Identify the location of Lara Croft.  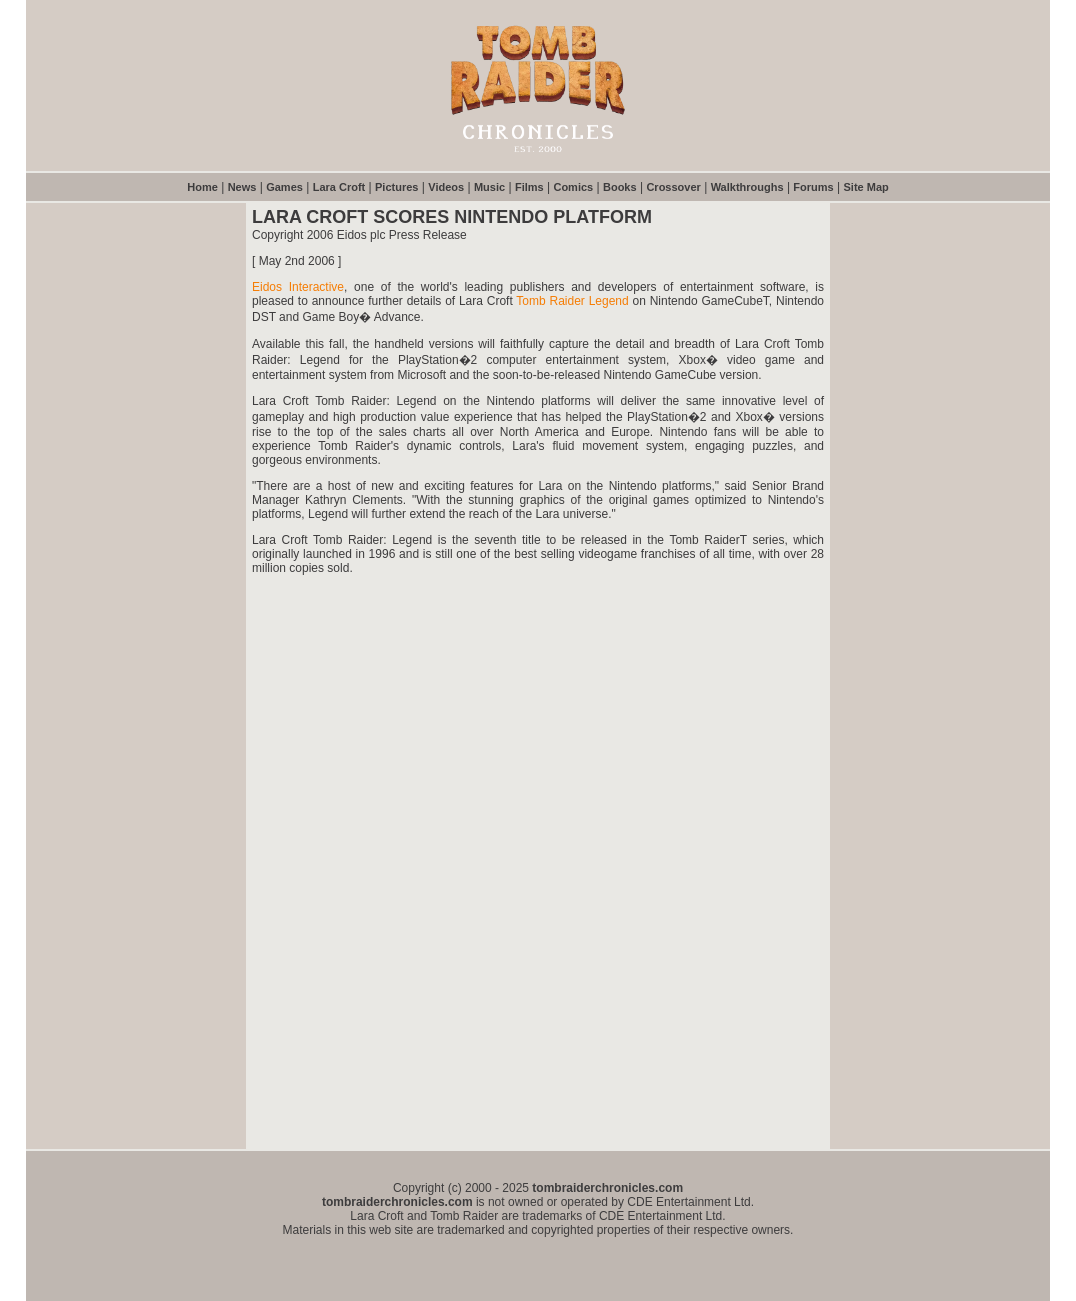
(339, 187).